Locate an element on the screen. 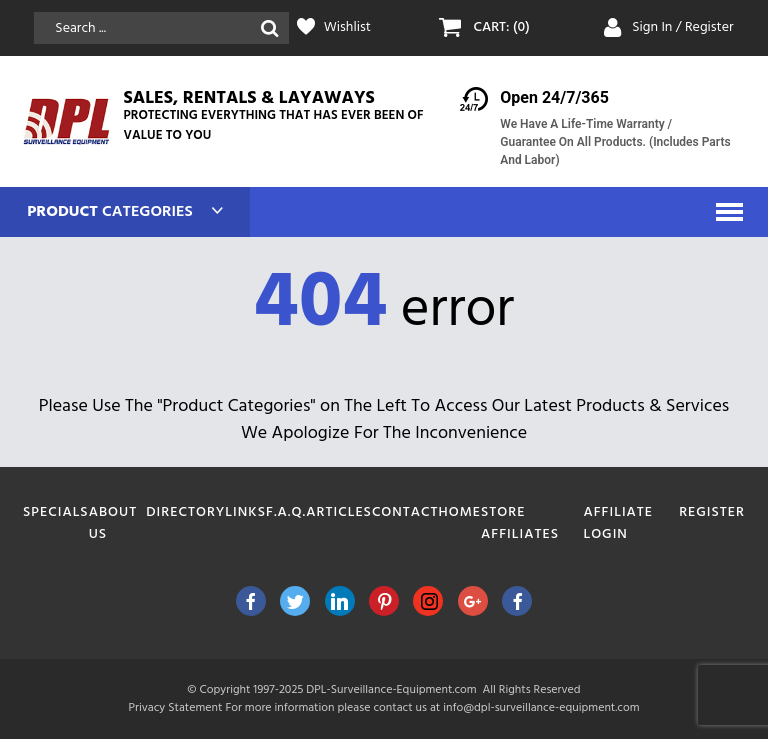 This screenshot has height=739, width=768. Wishlist is located at coordinates (347, 28).